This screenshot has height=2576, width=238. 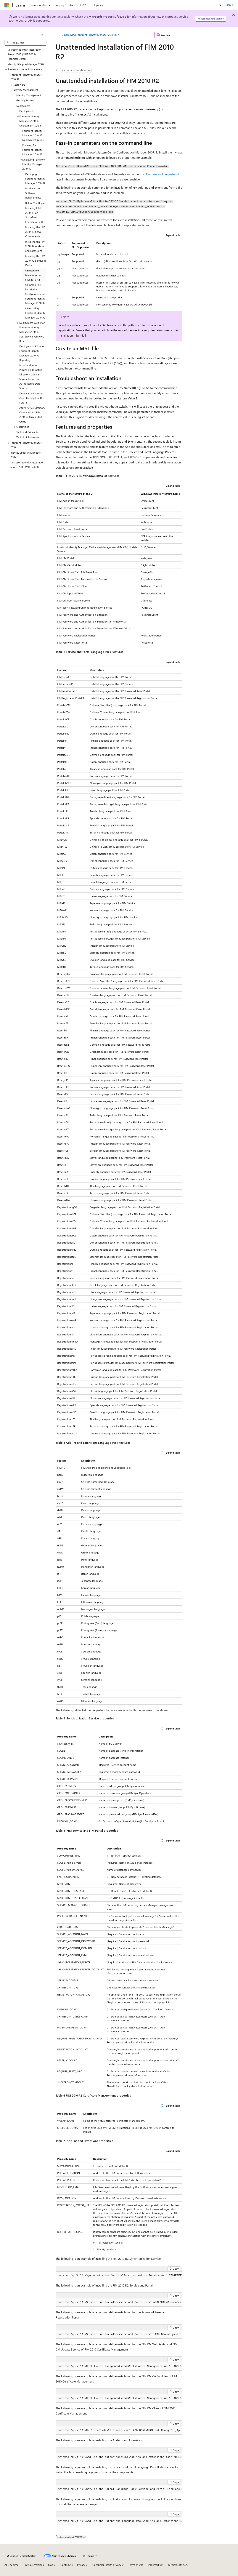 I want to click on Before You Begin [treeitem], so click(x=35, y=203).